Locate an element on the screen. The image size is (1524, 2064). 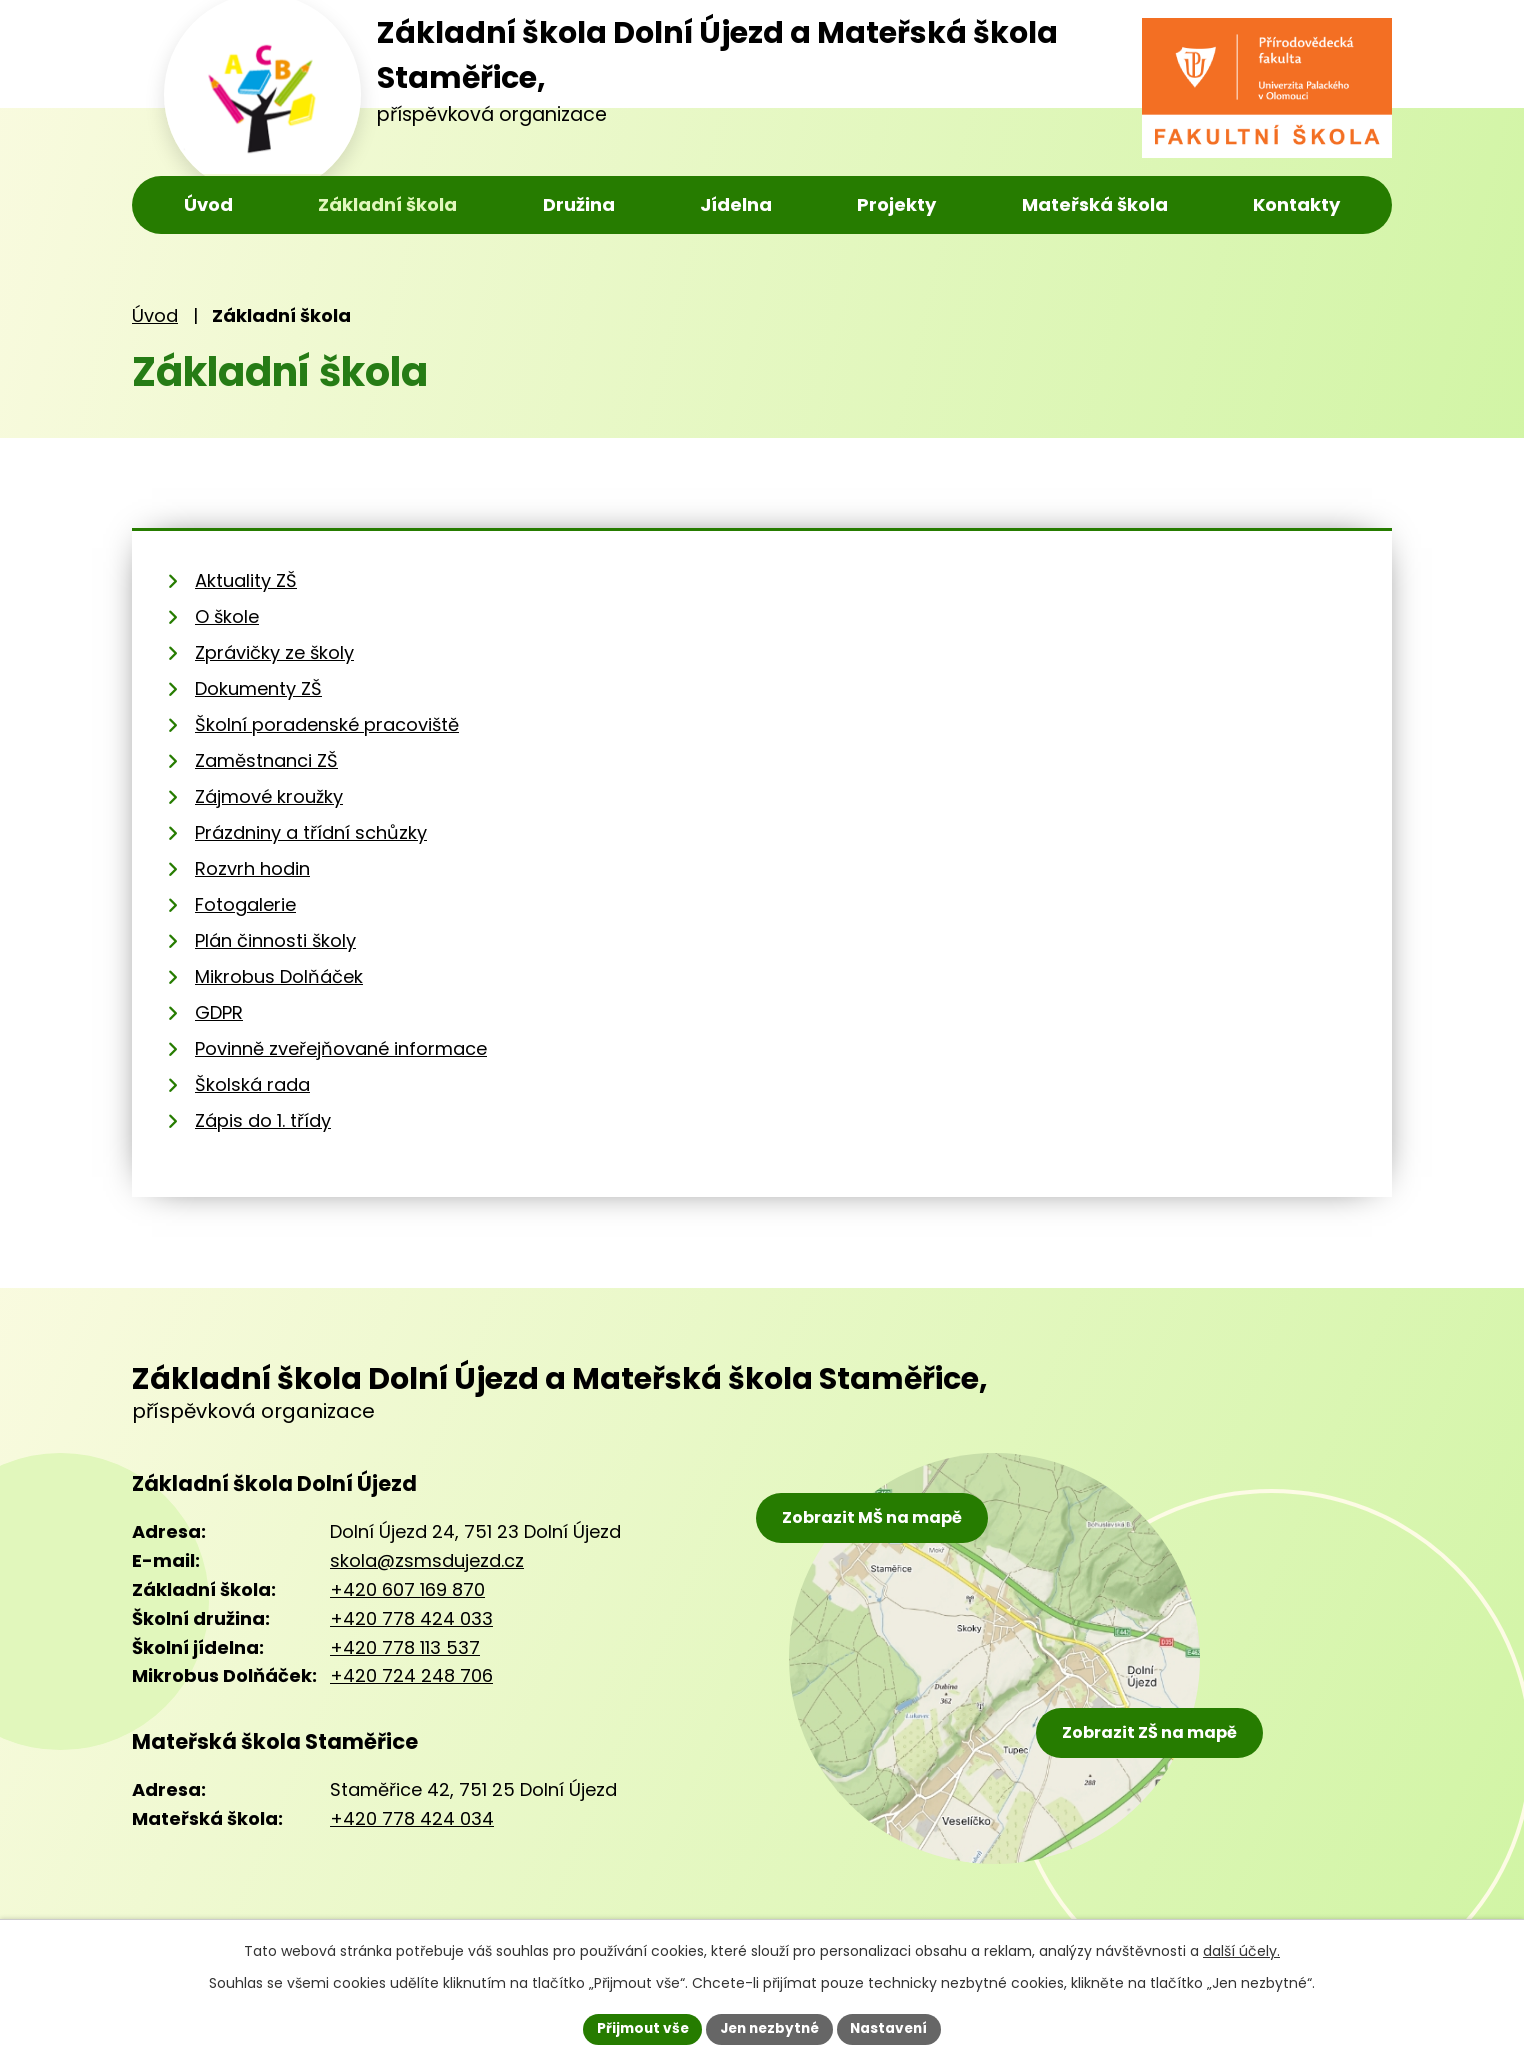
Povinně zveřejňované informace is located at coordinates (341, 1048).